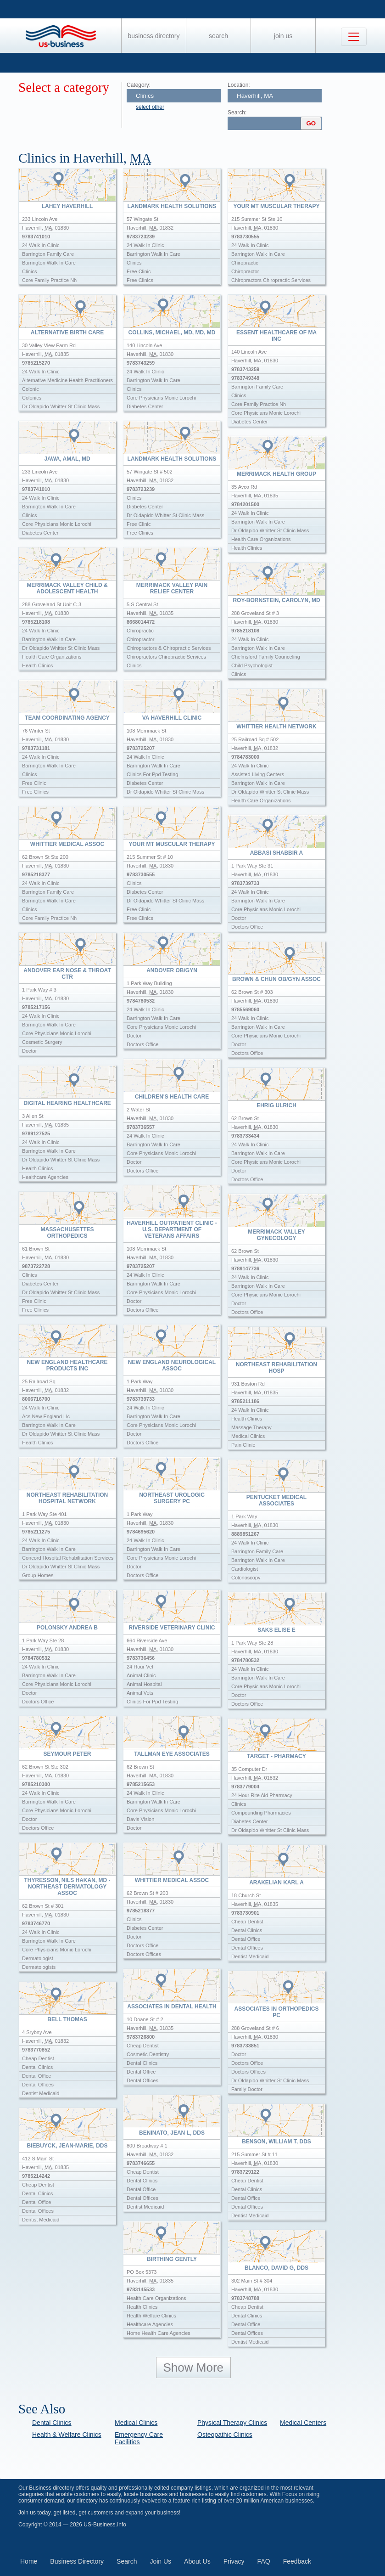  What do you see at coordinates (224, 2434) in the screenshot?
I see `Osteopathic Clinics` at bounding box center [224, 2434].